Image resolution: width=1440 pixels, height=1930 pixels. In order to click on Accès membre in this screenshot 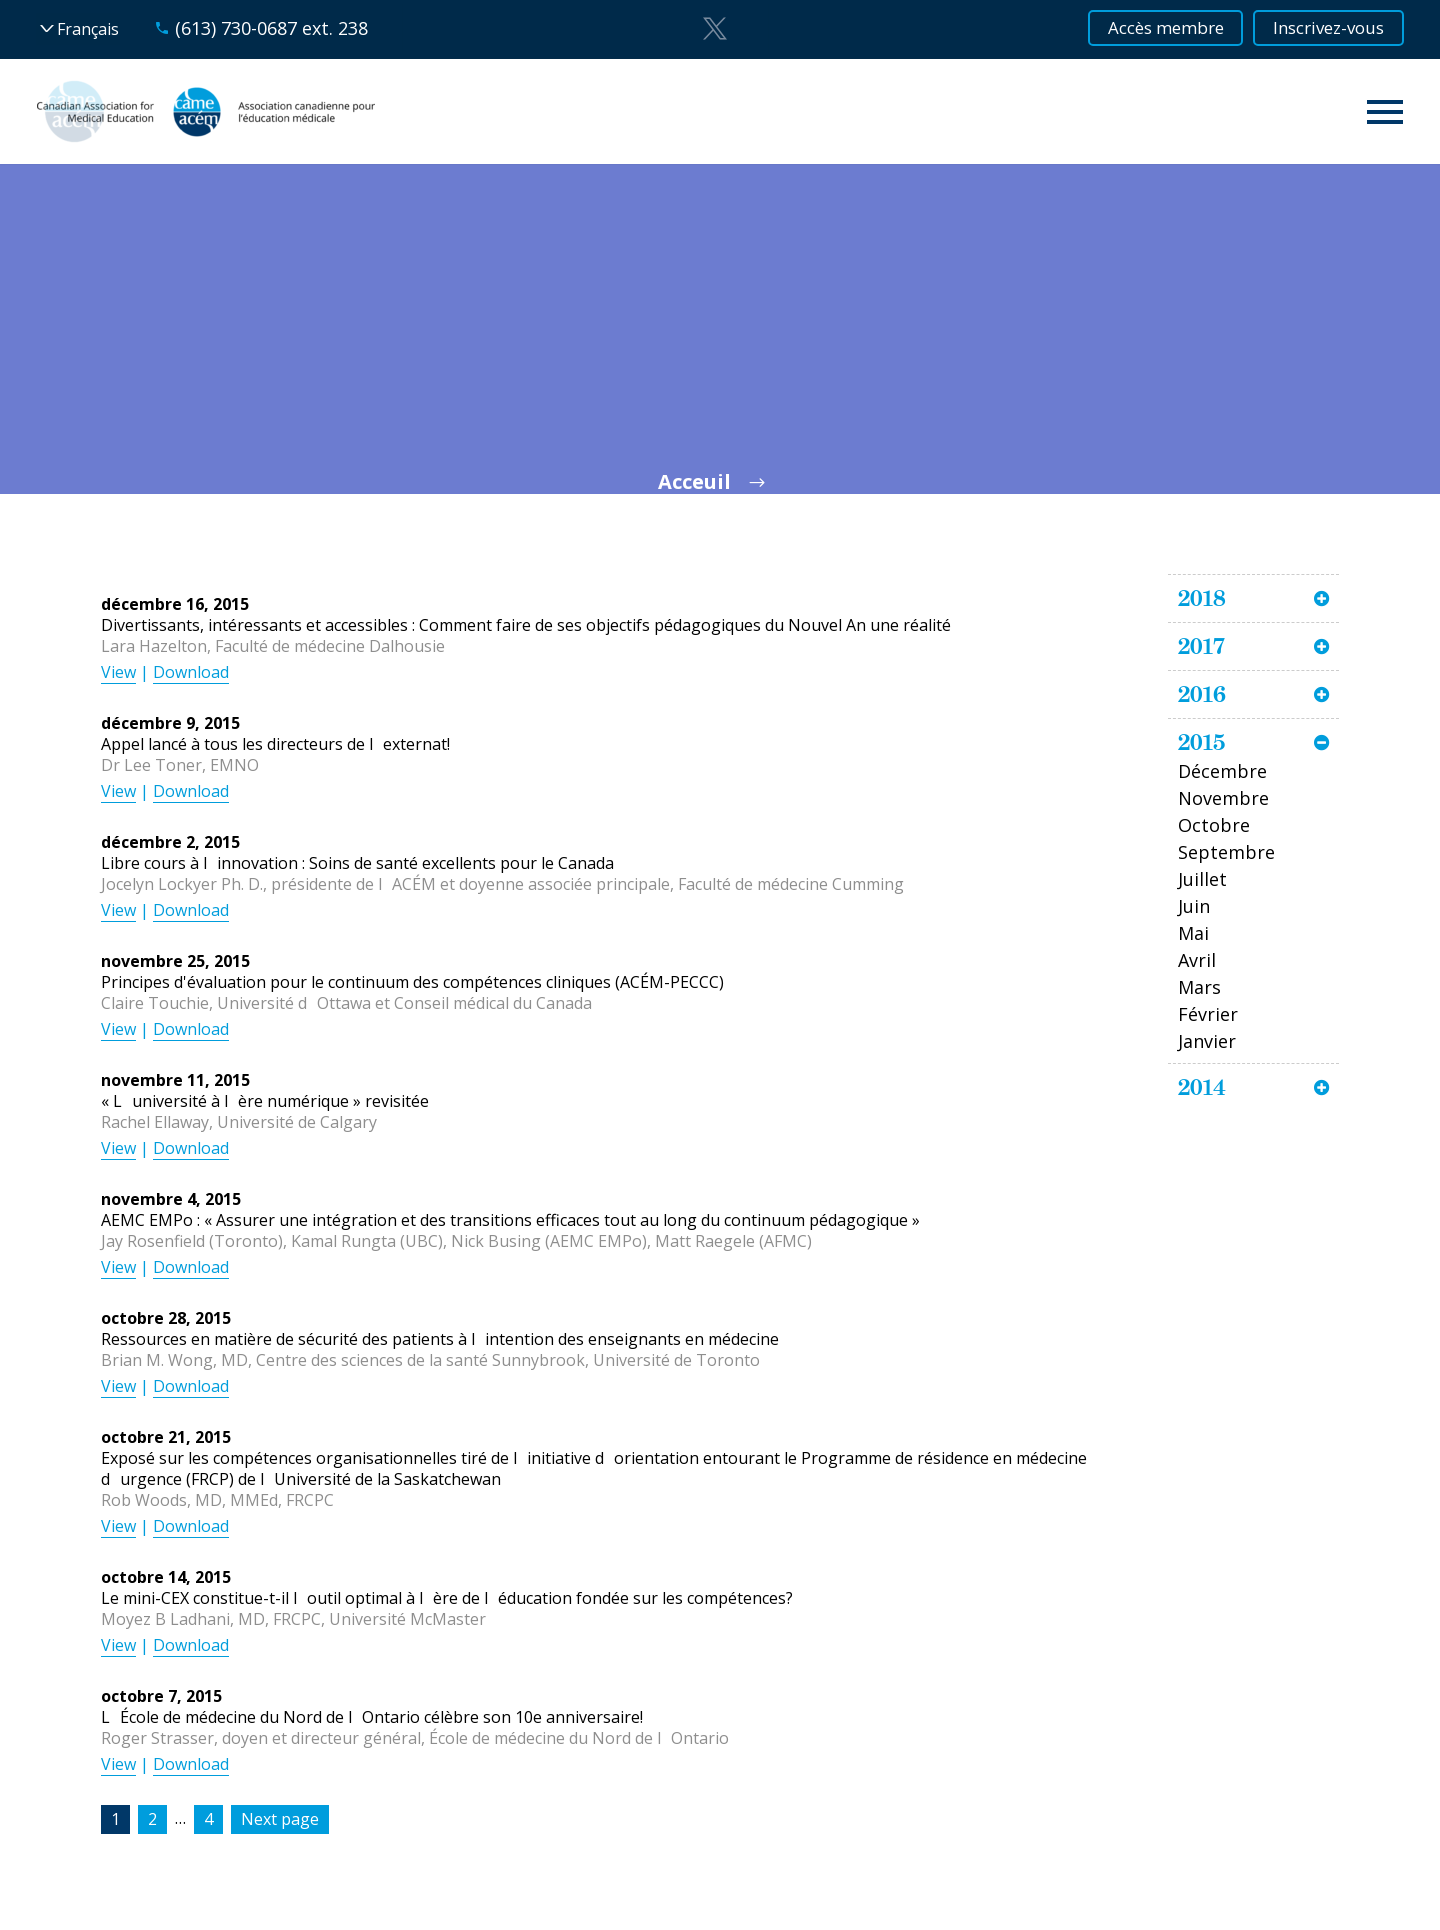, I will do `click(1143, 29)`.